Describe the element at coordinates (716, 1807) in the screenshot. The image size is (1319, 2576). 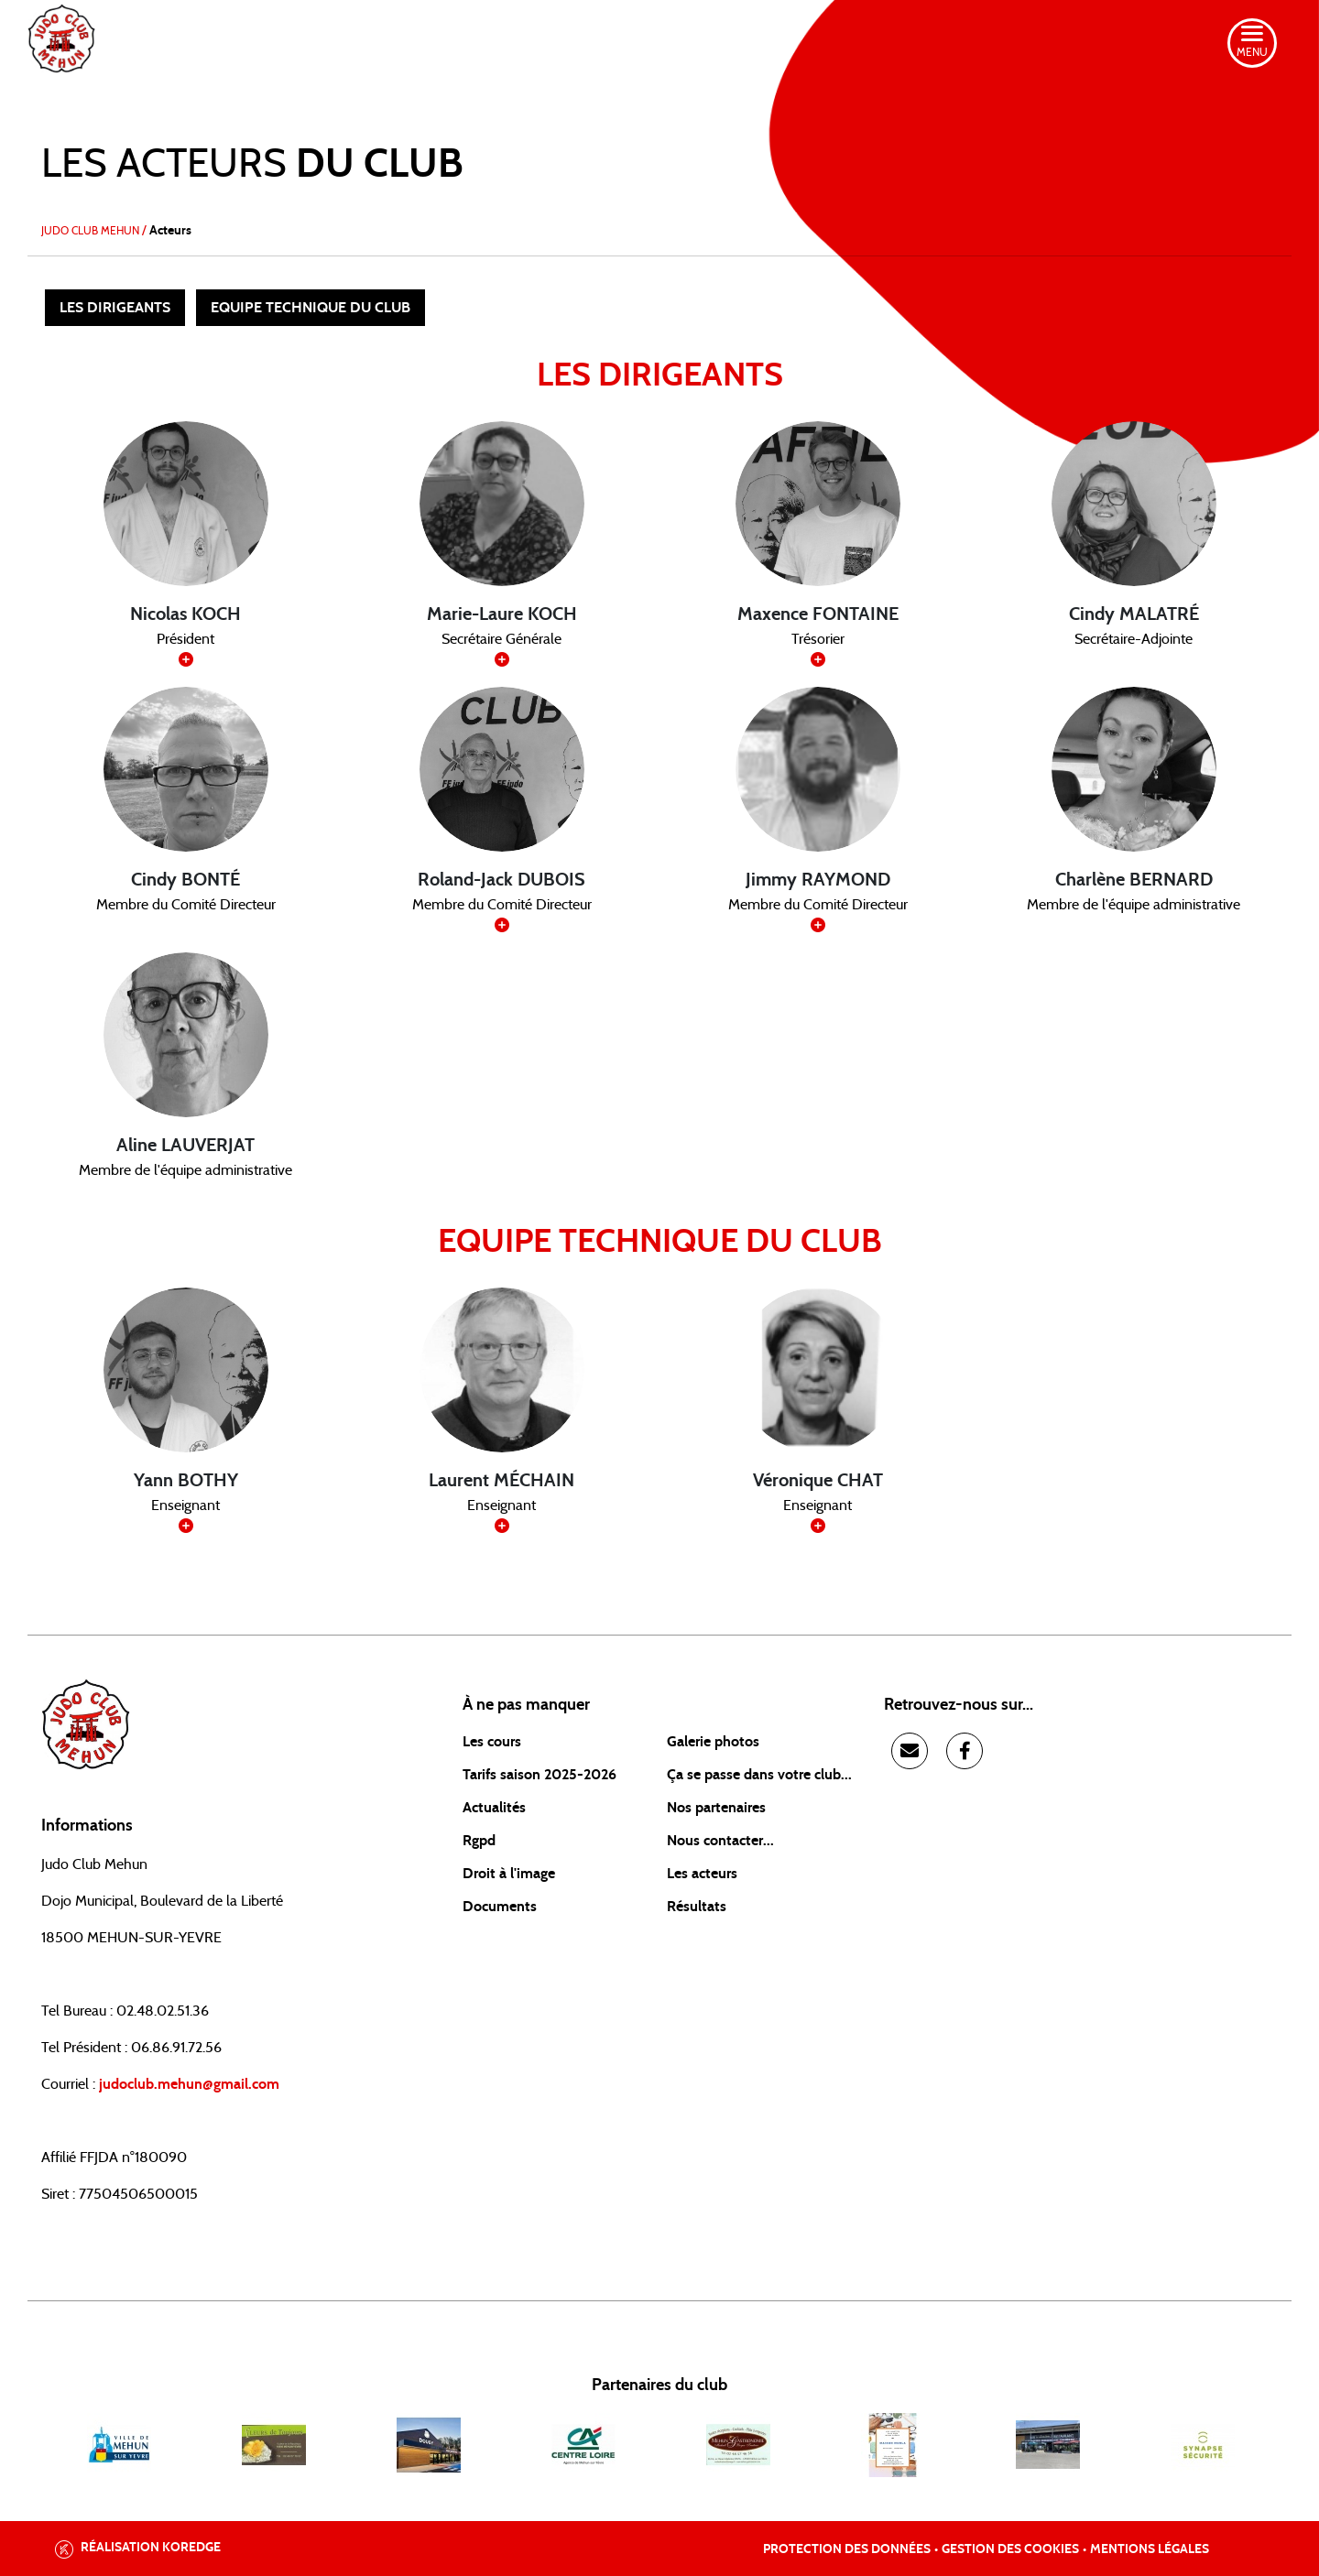
I see `Nos partenaires` at that location.